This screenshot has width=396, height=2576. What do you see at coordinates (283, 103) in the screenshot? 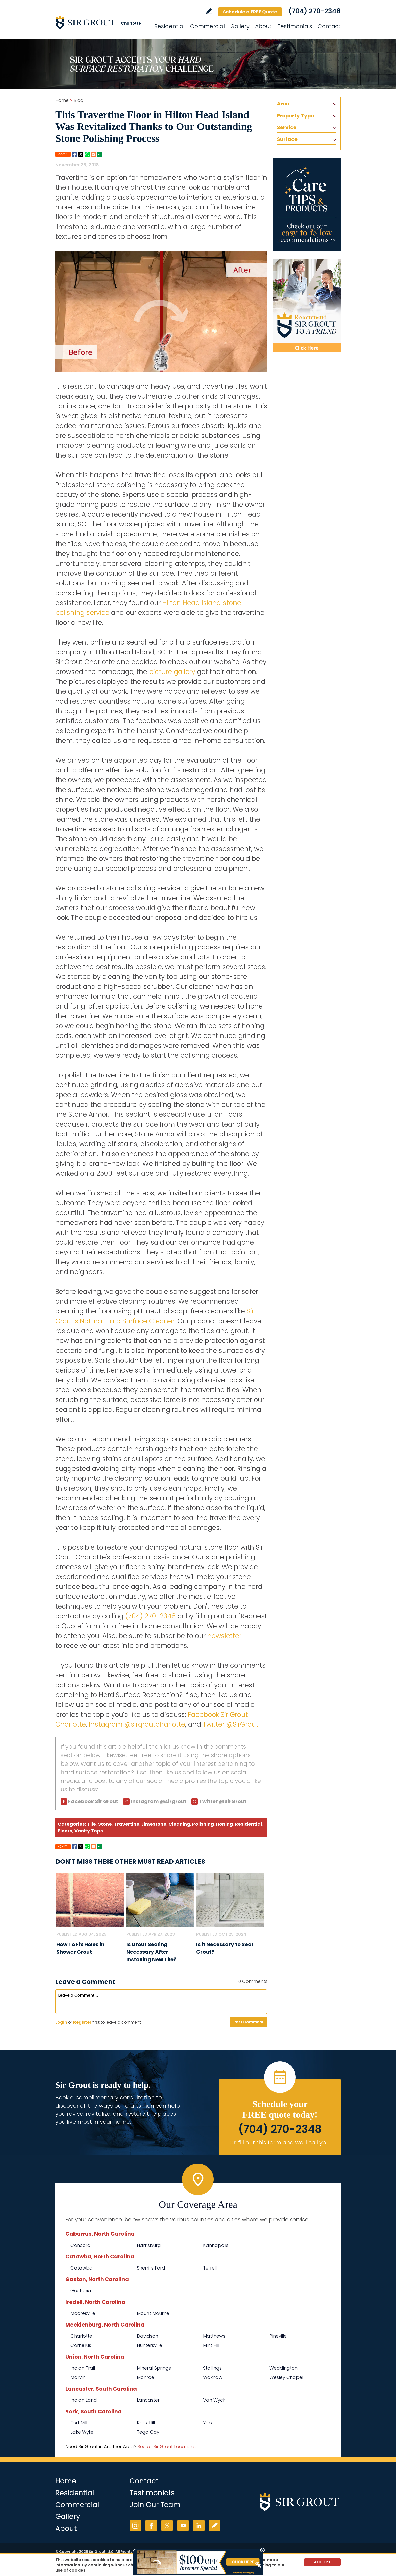
I see `Area` at bounding box center [283, 103].